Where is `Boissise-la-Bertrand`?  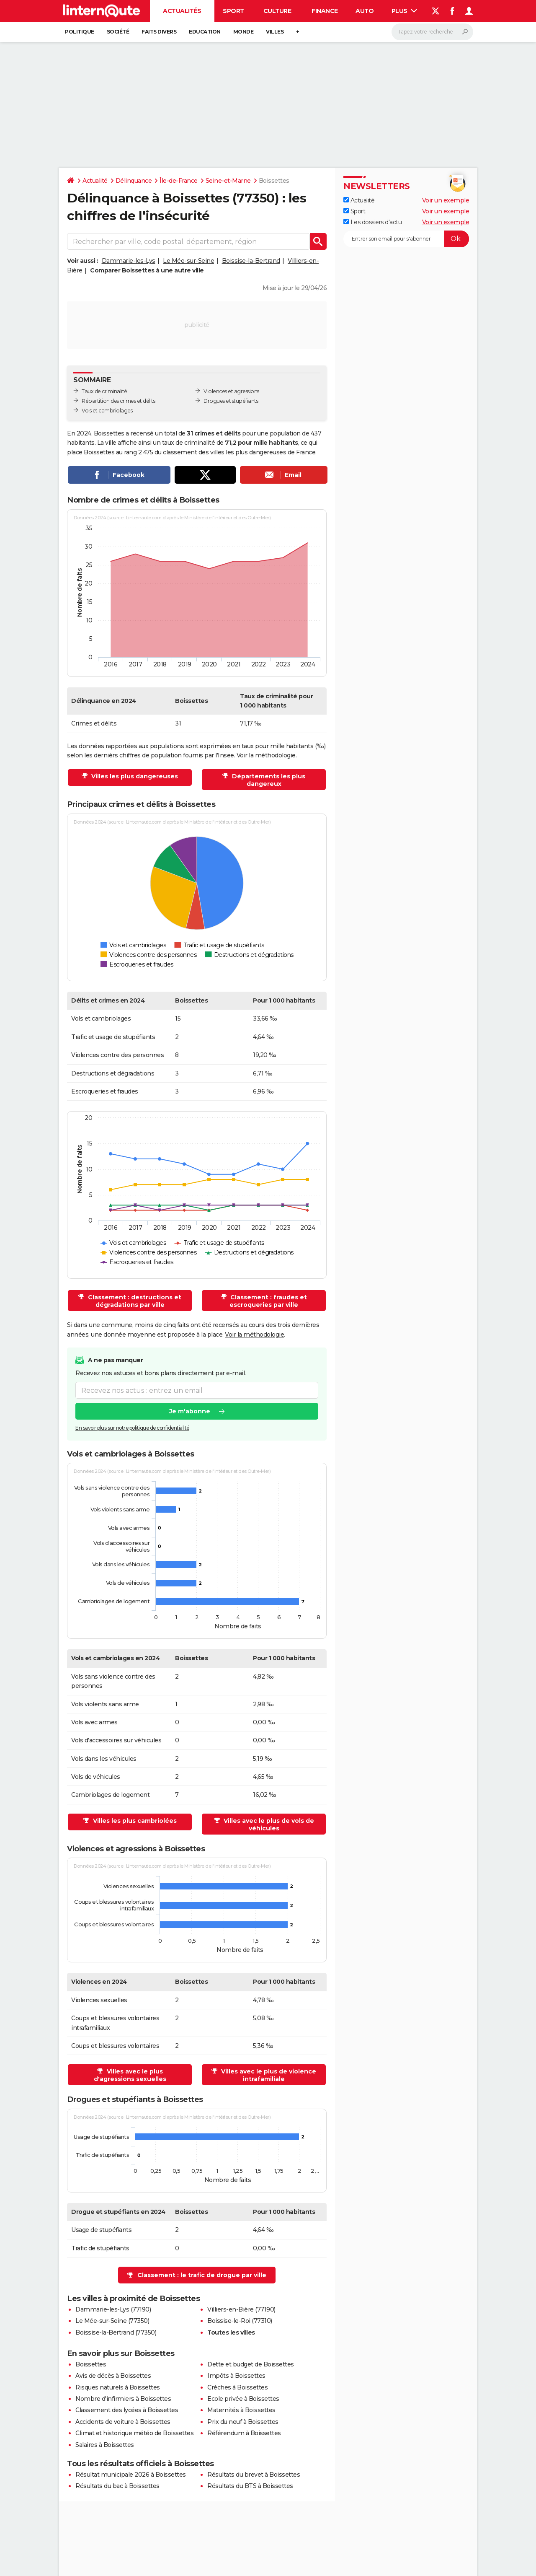
Boissise-la-Bertrand is located at coordinates (251, 260).